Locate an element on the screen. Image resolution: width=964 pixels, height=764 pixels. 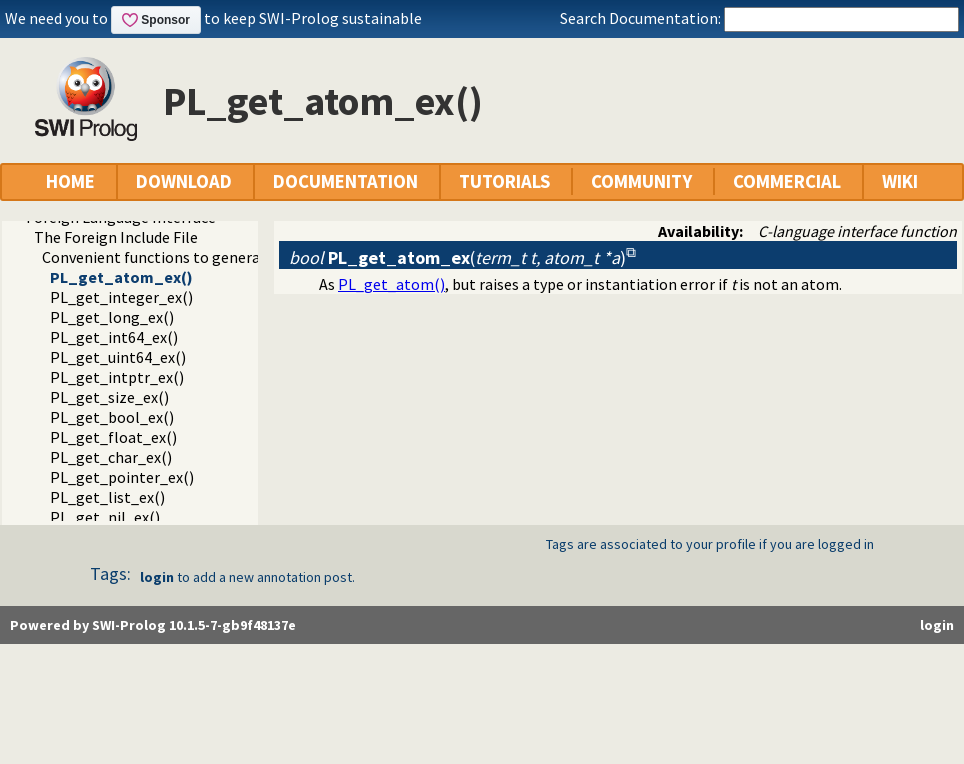
PL_get_pointer_ex() is located at coordinates (122, 477).